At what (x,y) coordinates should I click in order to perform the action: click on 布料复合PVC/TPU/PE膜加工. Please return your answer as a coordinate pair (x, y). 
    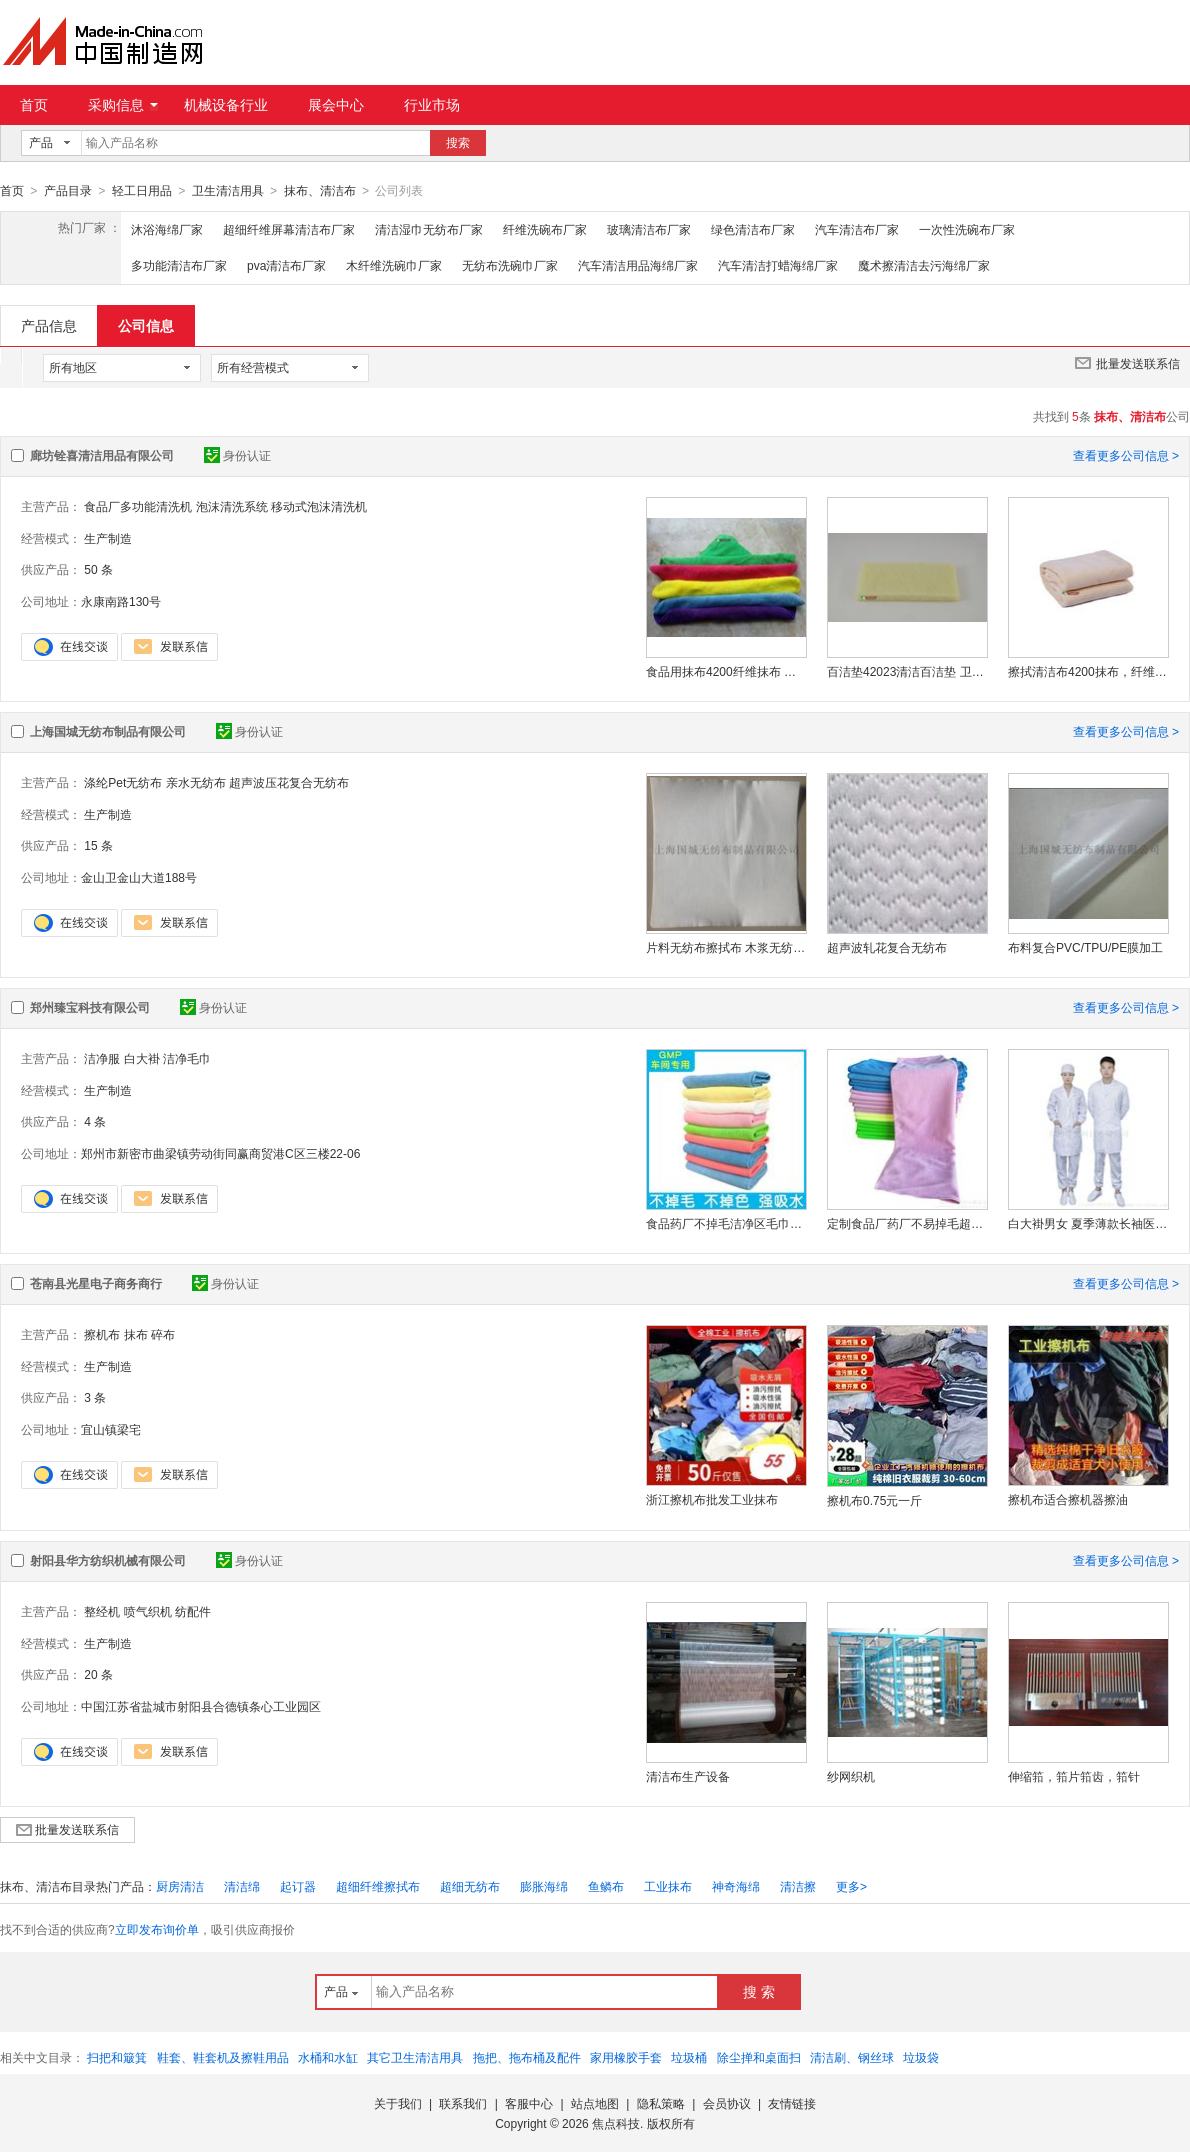
    Looking at the image, I should click on (1085, 947).